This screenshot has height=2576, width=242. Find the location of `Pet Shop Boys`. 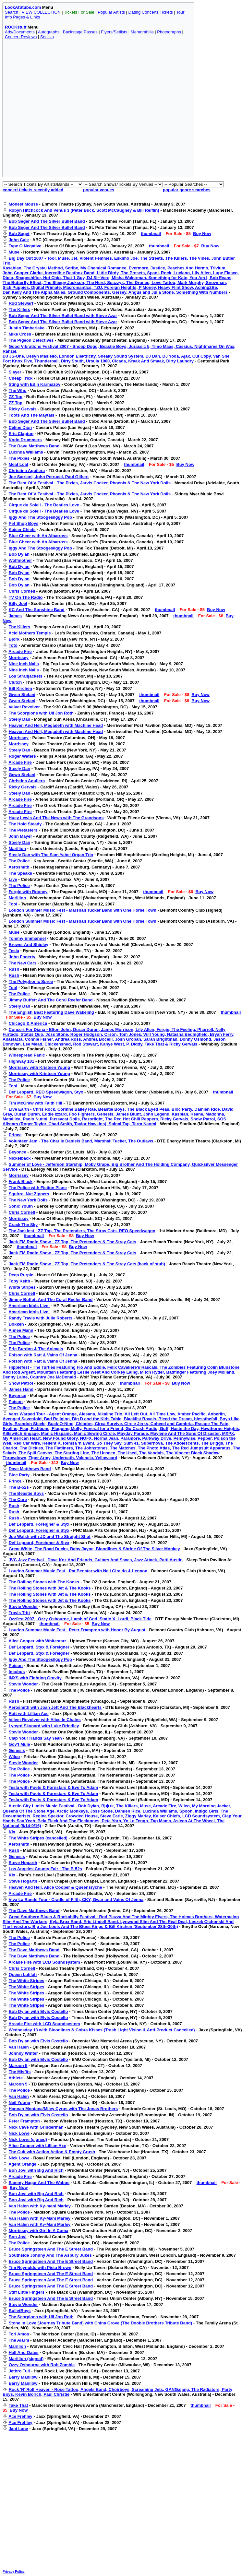

Pet Shop Boys is located at coordinates (24, 523).